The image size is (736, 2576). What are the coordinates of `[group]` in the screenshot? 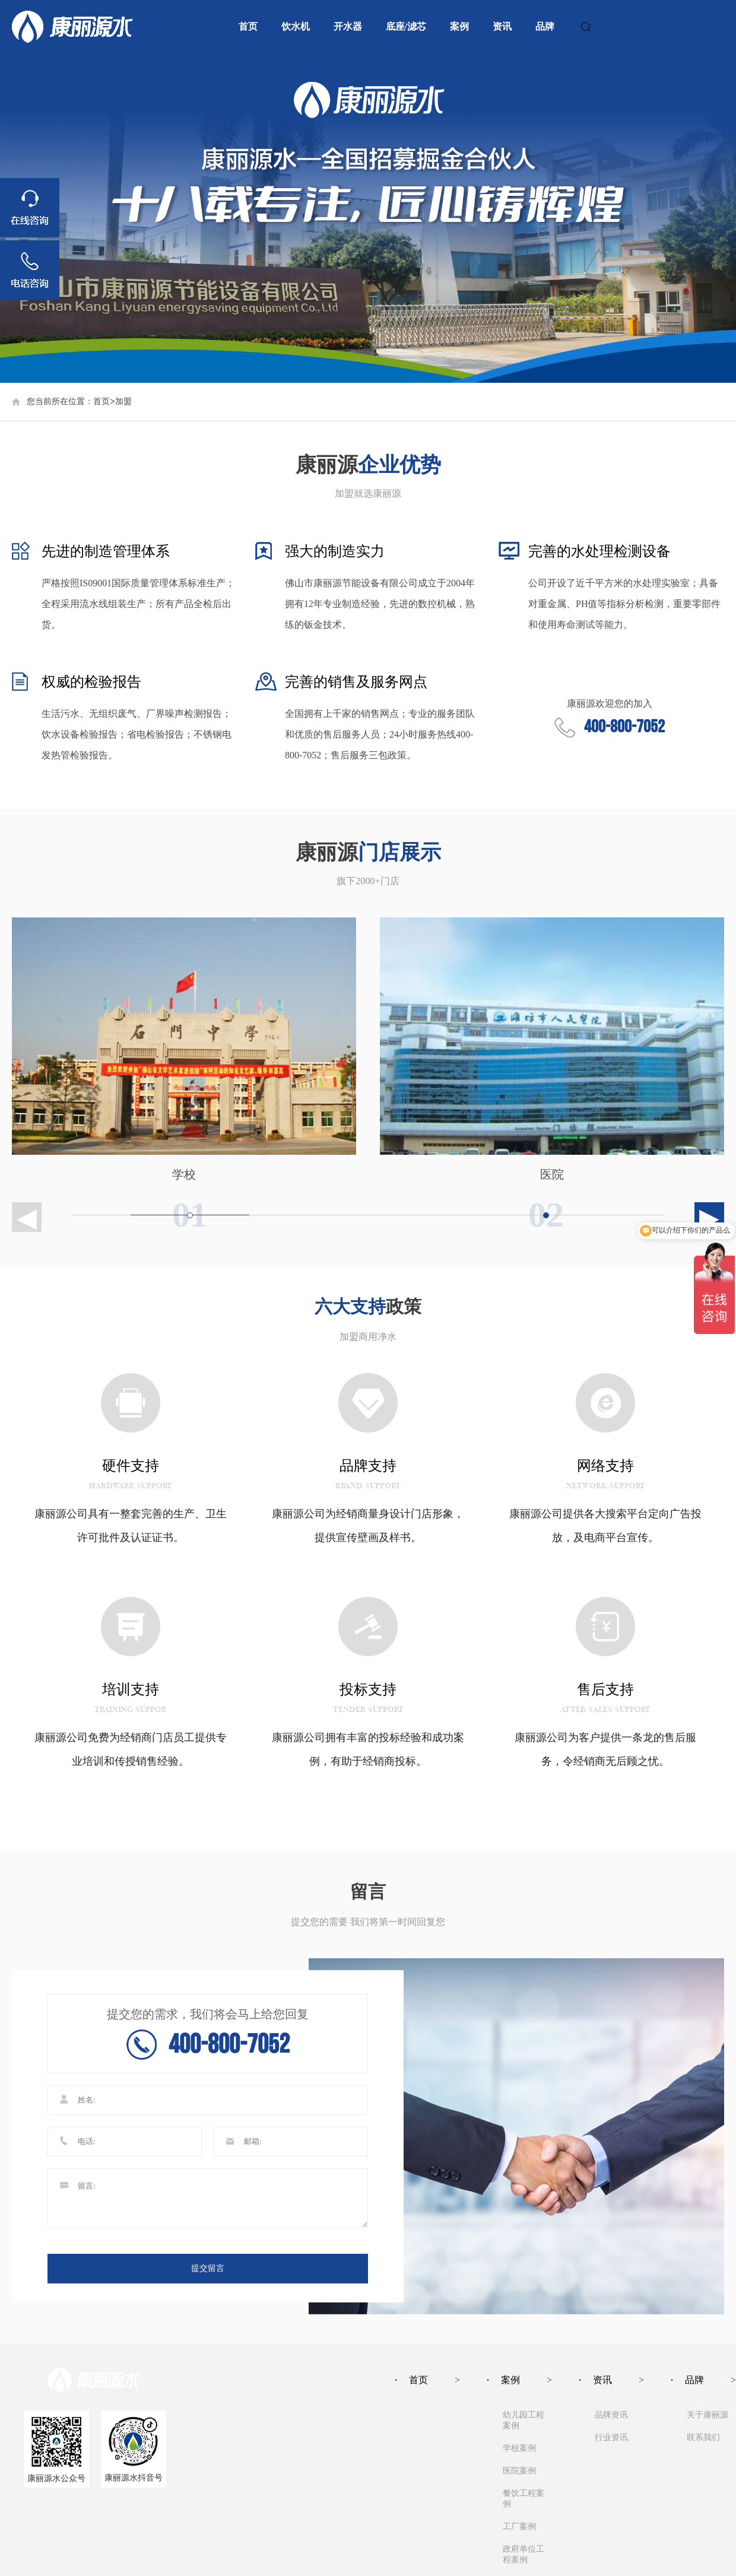 It's located at (368, 218).